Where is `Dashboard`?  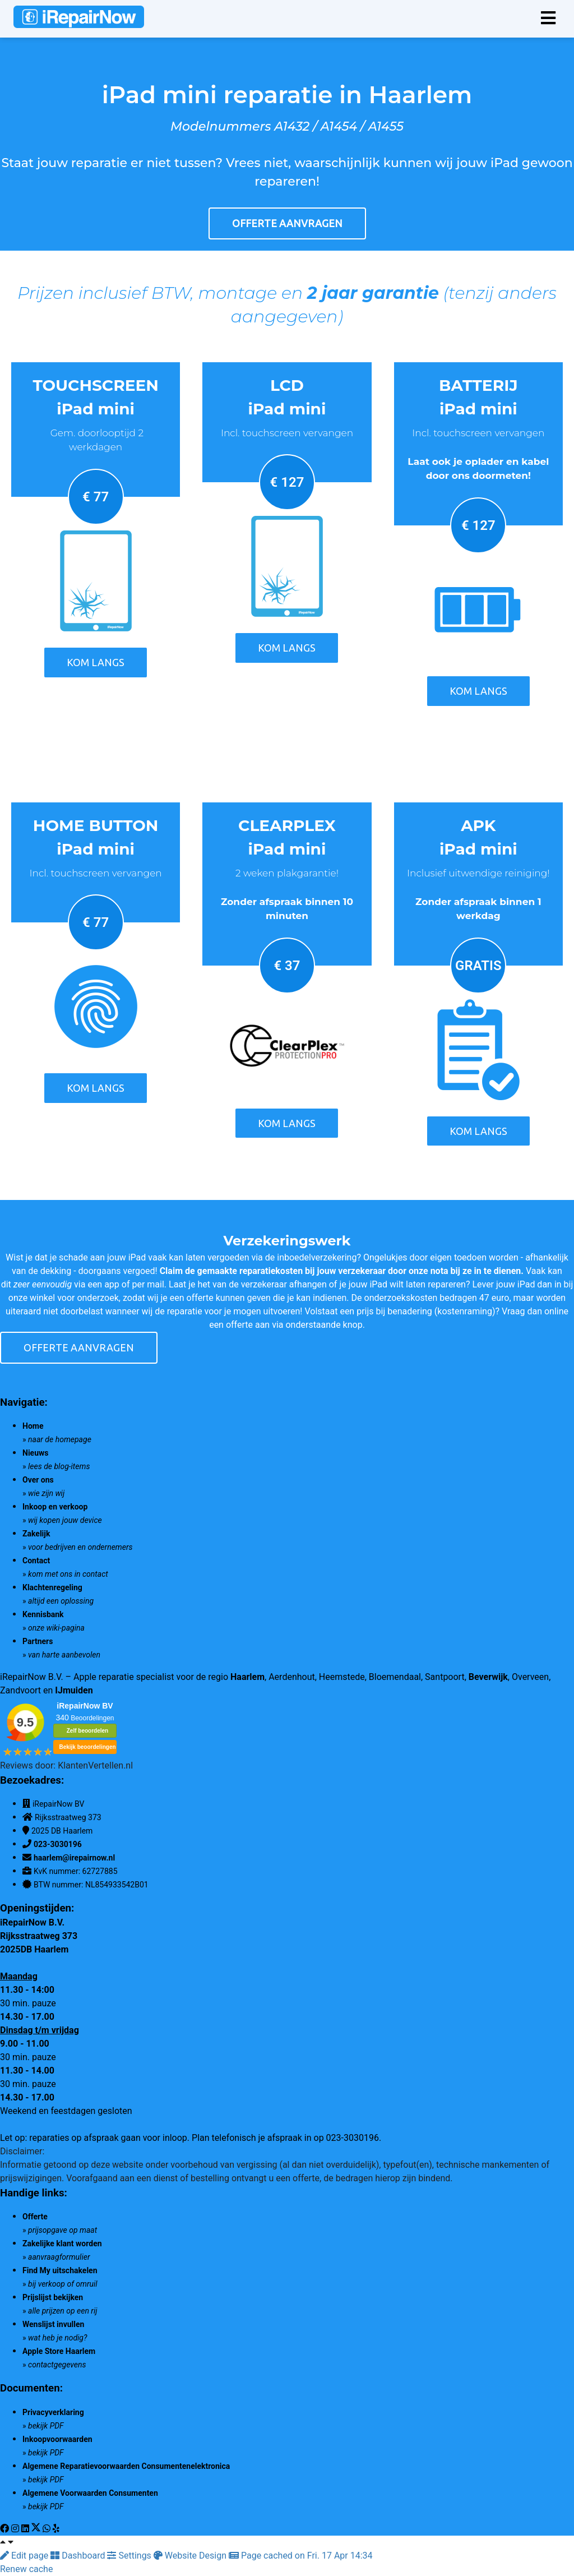
Dashboard is located at coordinates (78, 2555).